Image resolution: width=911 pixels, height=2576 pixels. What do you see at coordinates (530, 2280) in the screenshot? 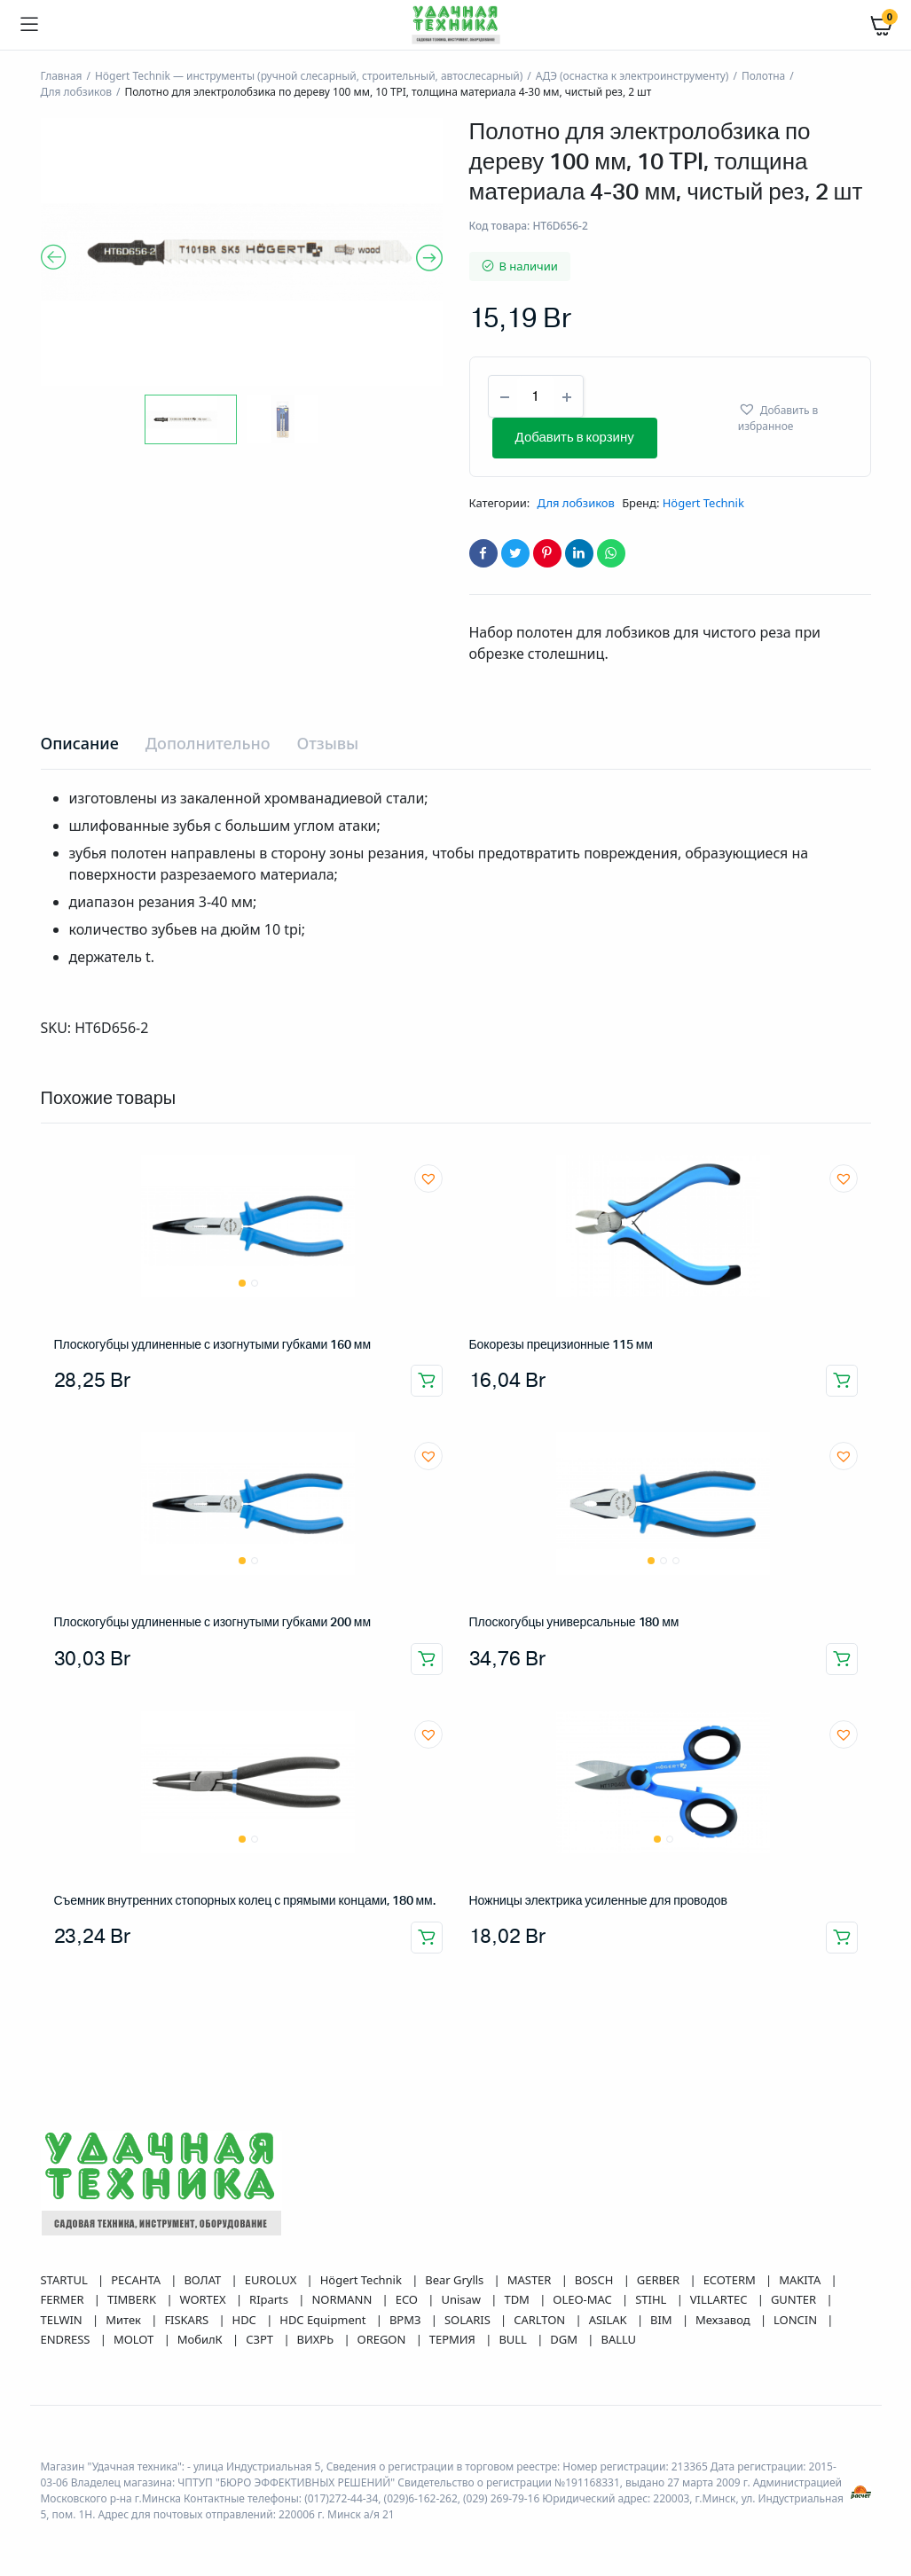
I see `MASTER` at bounding box center [530, 2280].